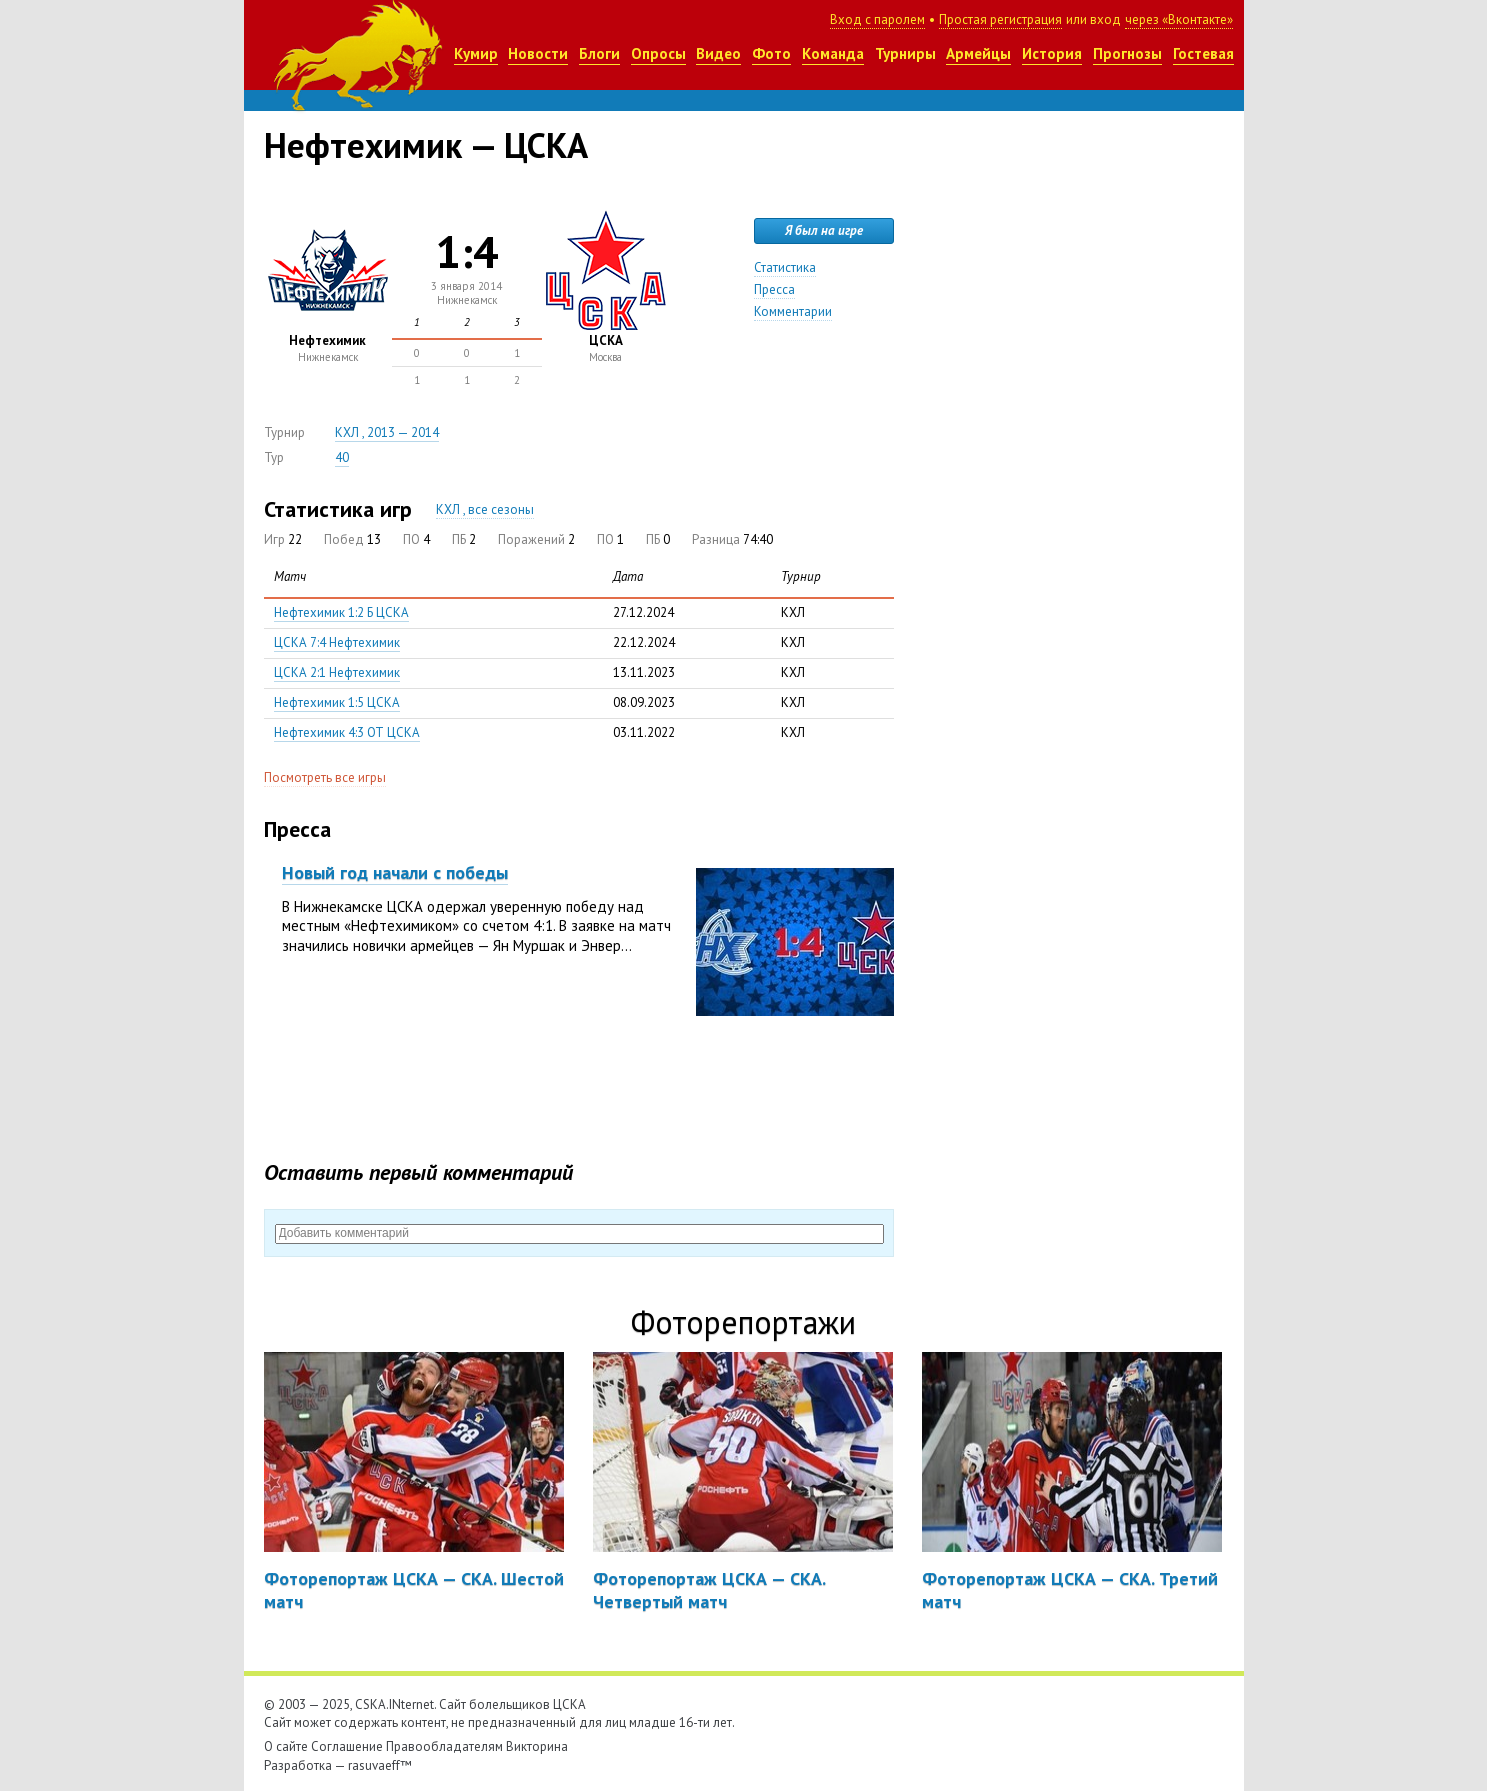 This screenshot has height=1791, width=1487. I want to click on ЦСКА 7:4 Нефтехимик, so click(337, 642).